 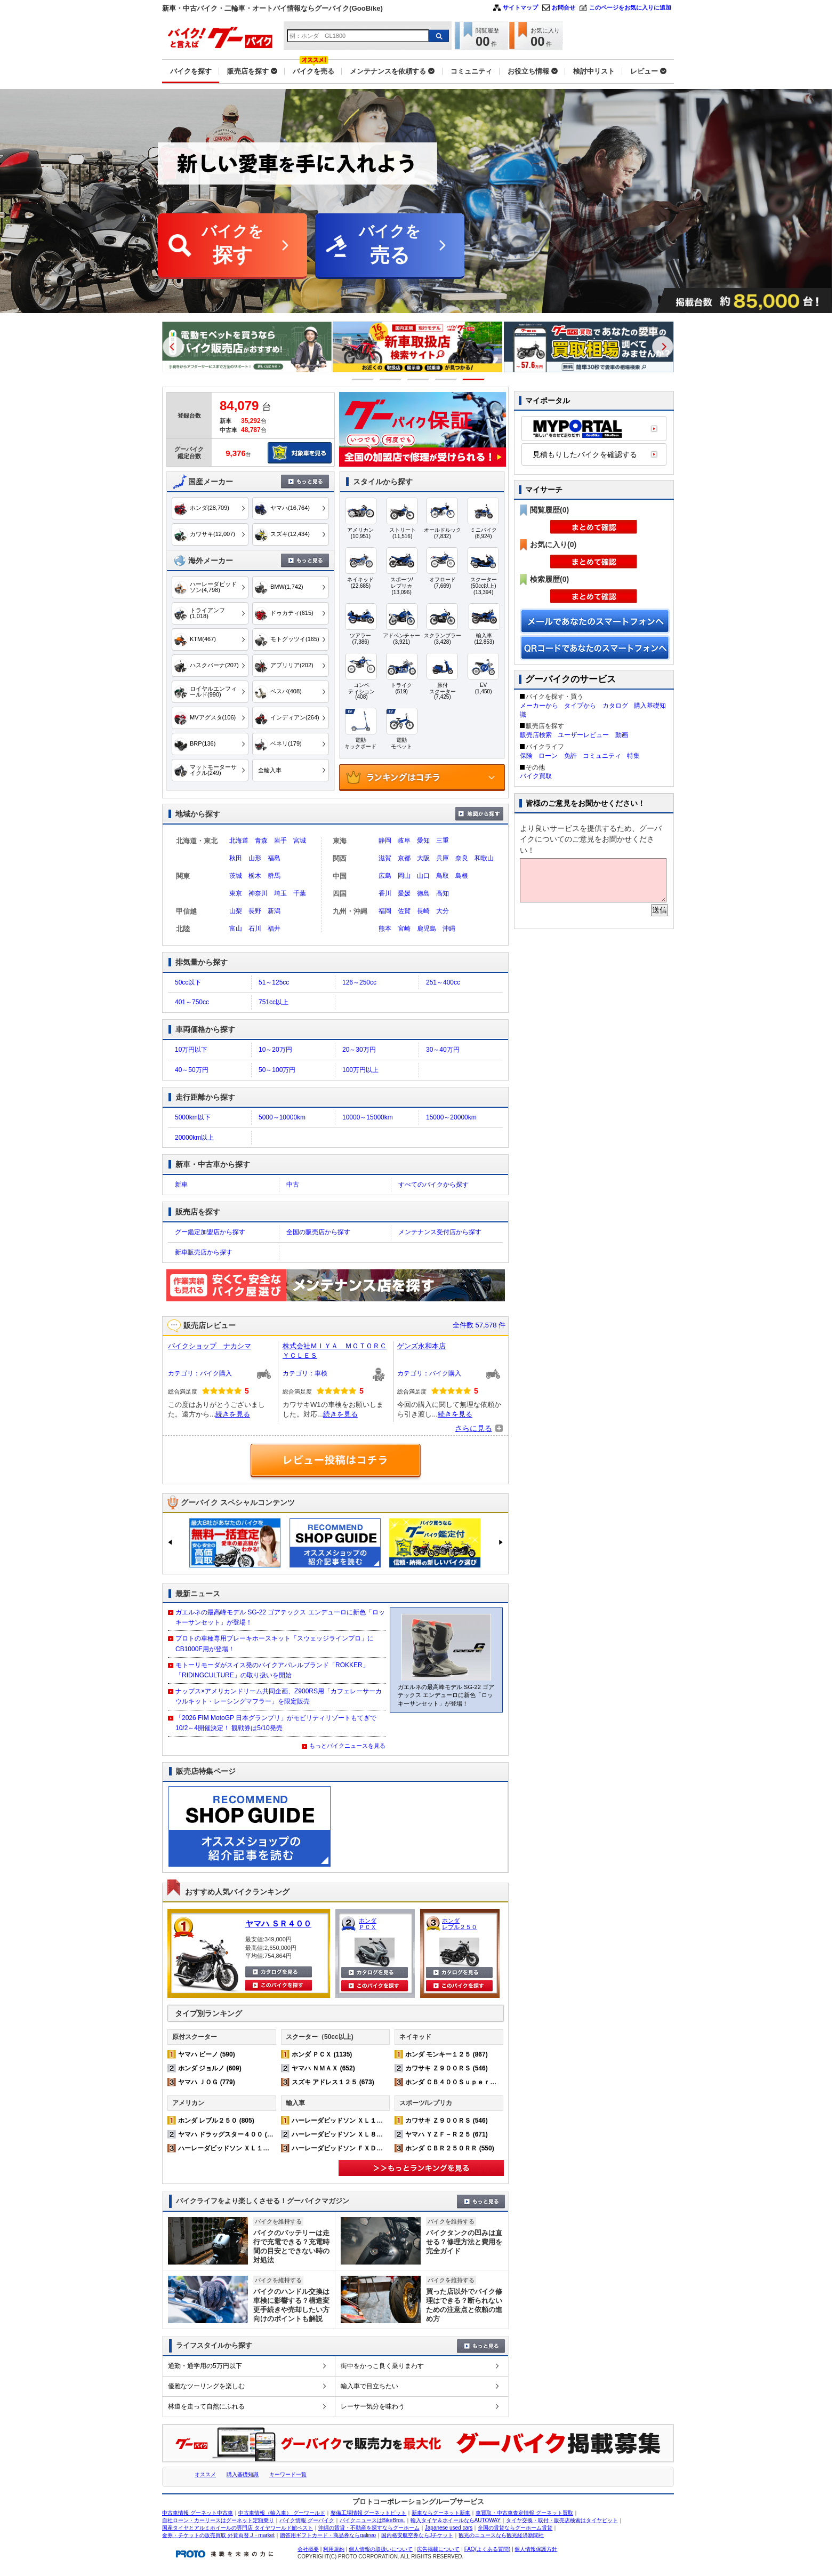 What do you see at coordinates (274, 982) in the screenshot?
I see `51～125cc` at bounding box center [274, 982].